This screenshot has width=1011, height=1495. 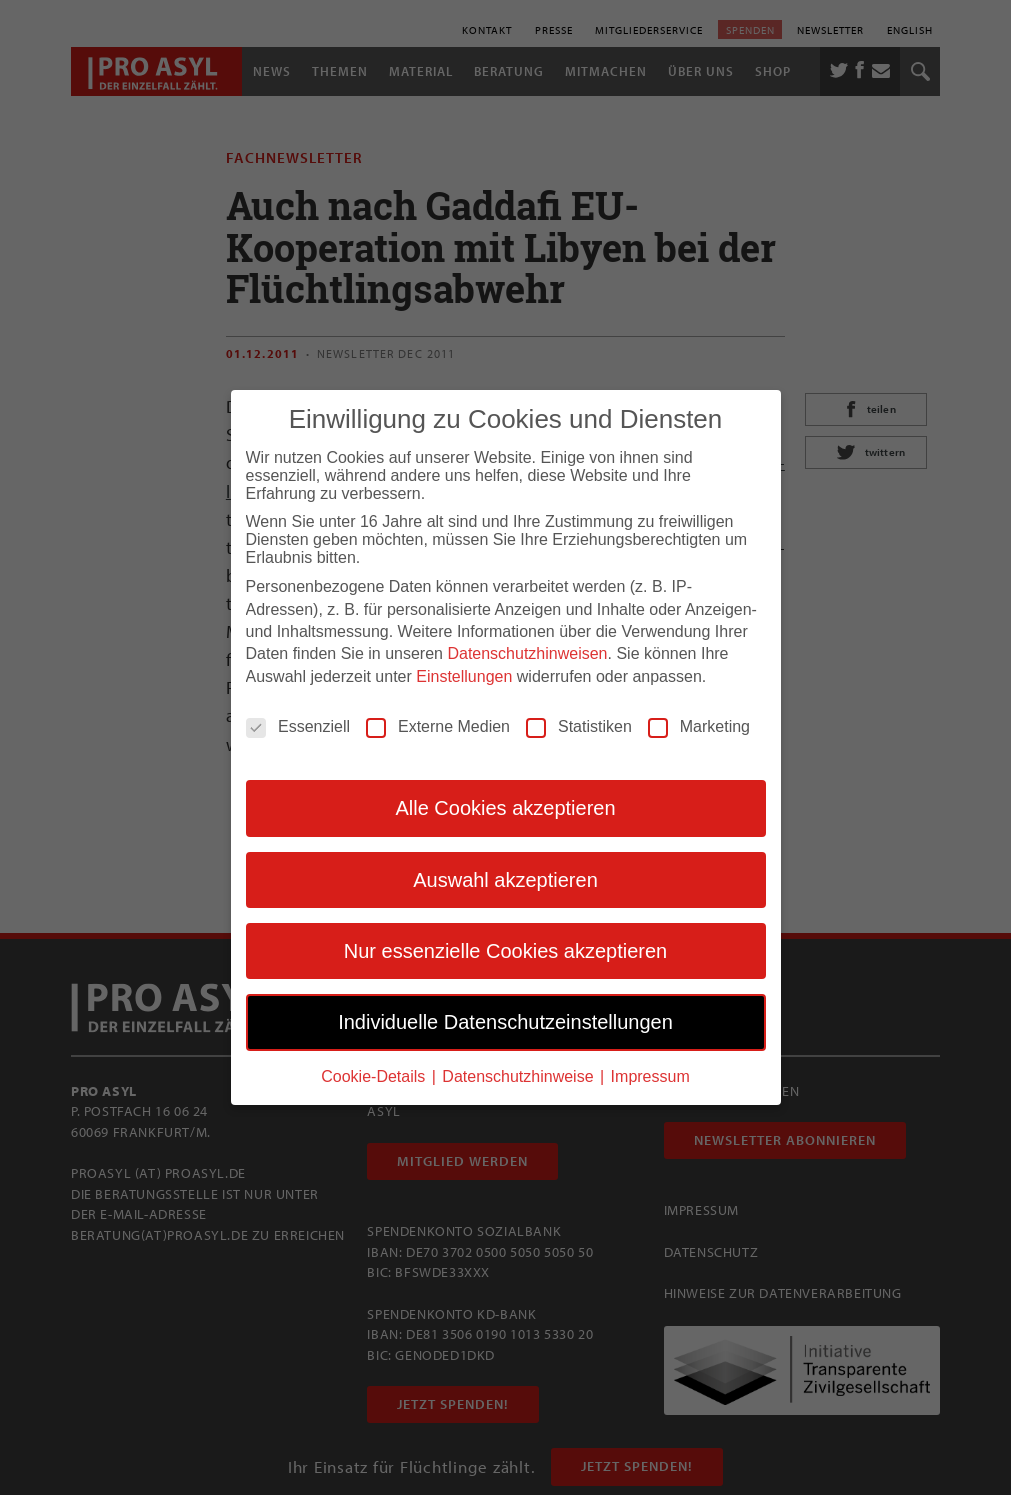 I want to click on Impressum [button], so click(x=650, y=1075).